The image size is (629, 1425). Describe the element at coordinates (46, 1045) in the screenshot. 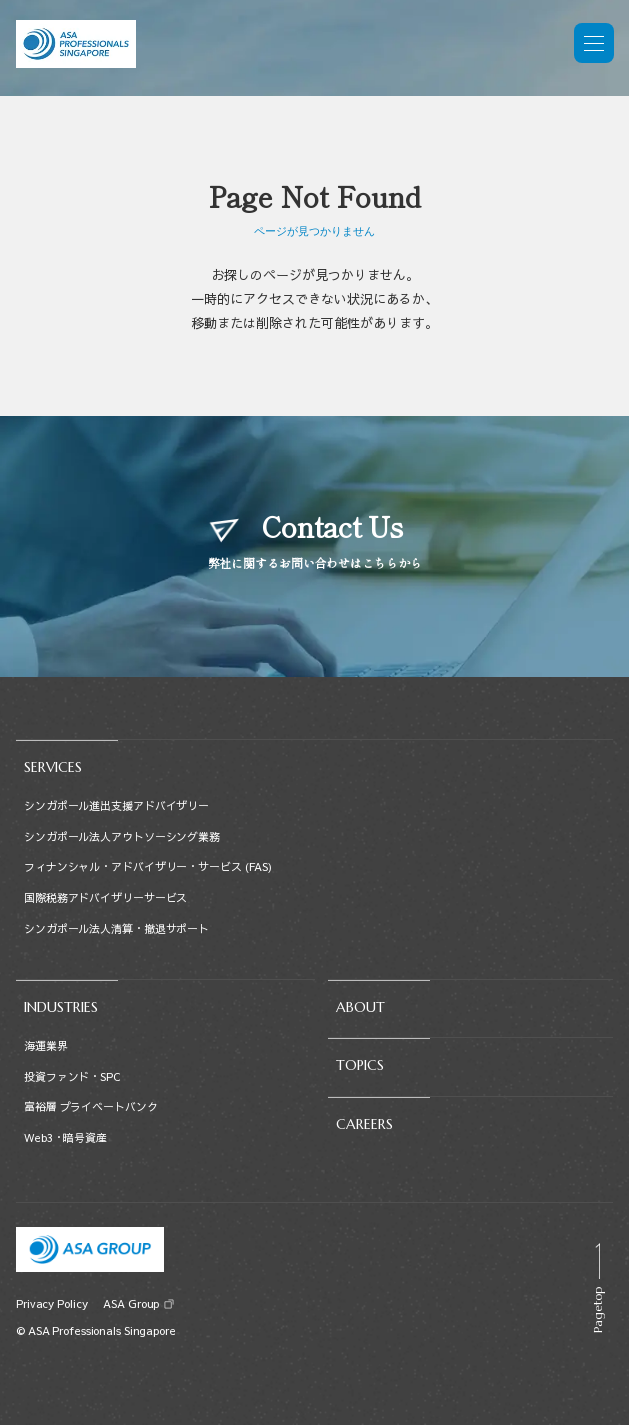

I see `海運業界` at that location.